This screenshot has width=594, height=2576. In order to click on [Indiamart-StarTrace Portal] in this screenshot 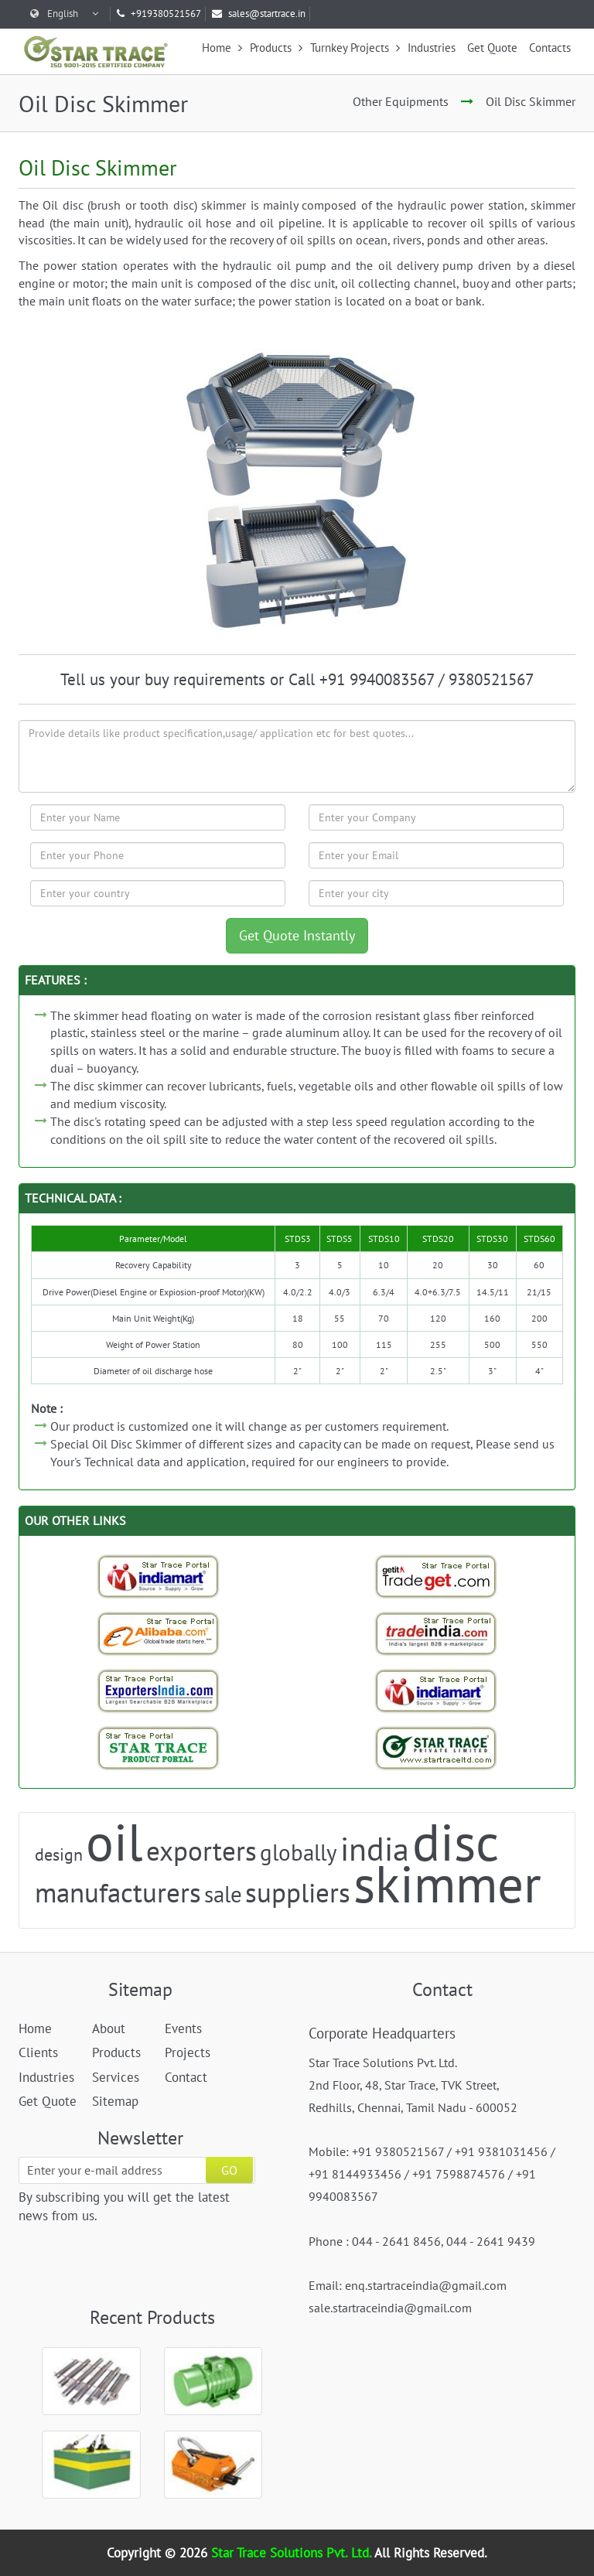, I will do `click(158, 1576)`.